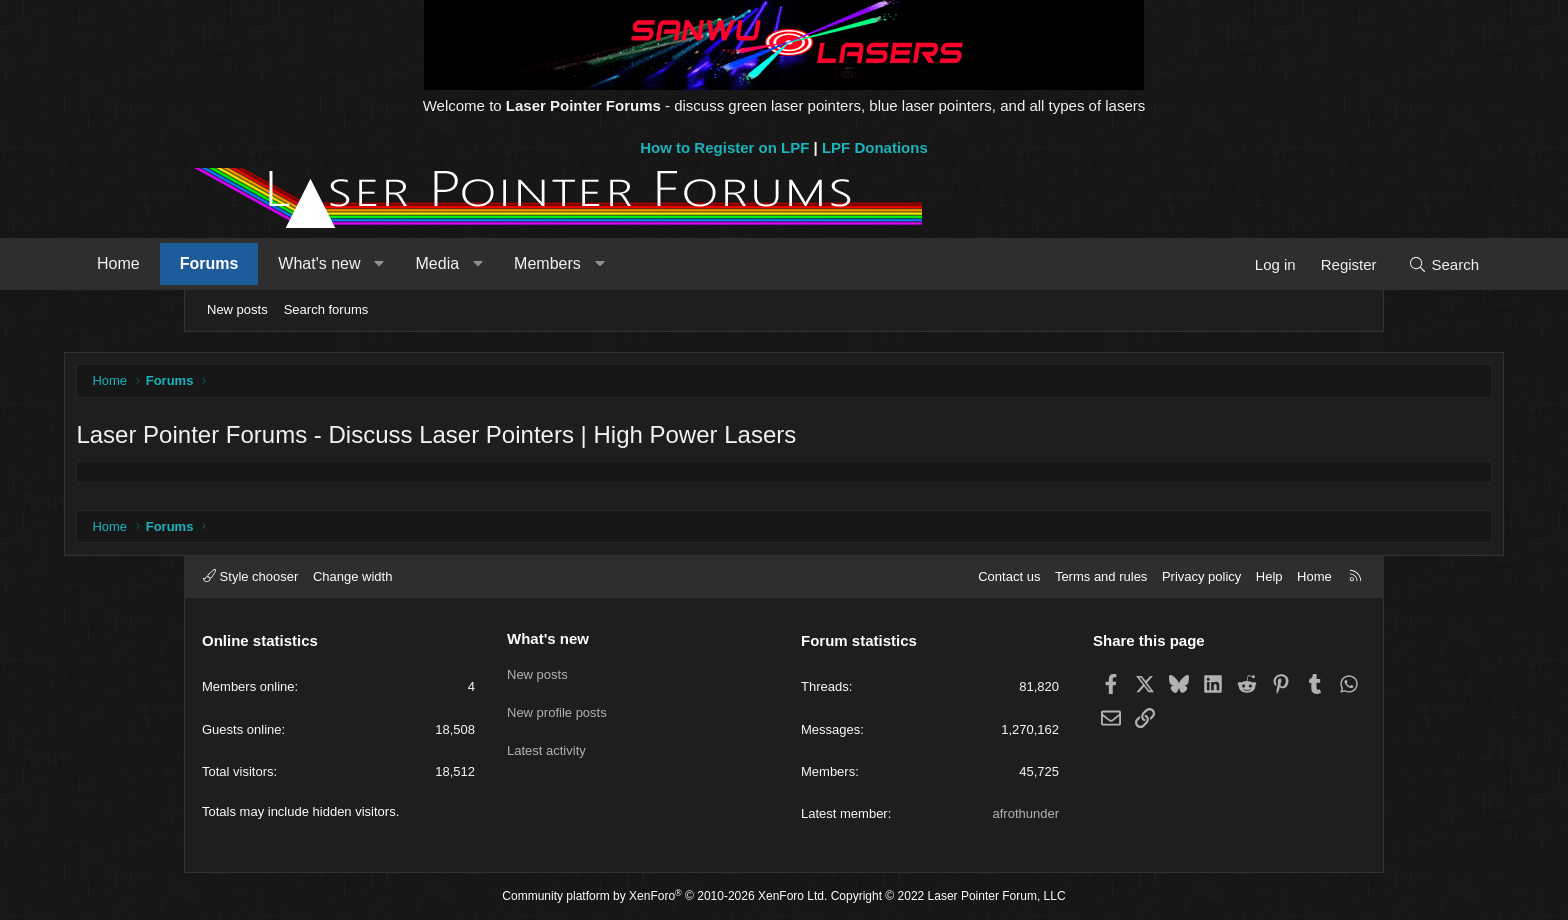 Image resolution: width=1568 pixels, height=920 pixels. What do you see at coordinates (237, 309) in the screenshot?
I see `New posts` at bounding box center [237, 309].